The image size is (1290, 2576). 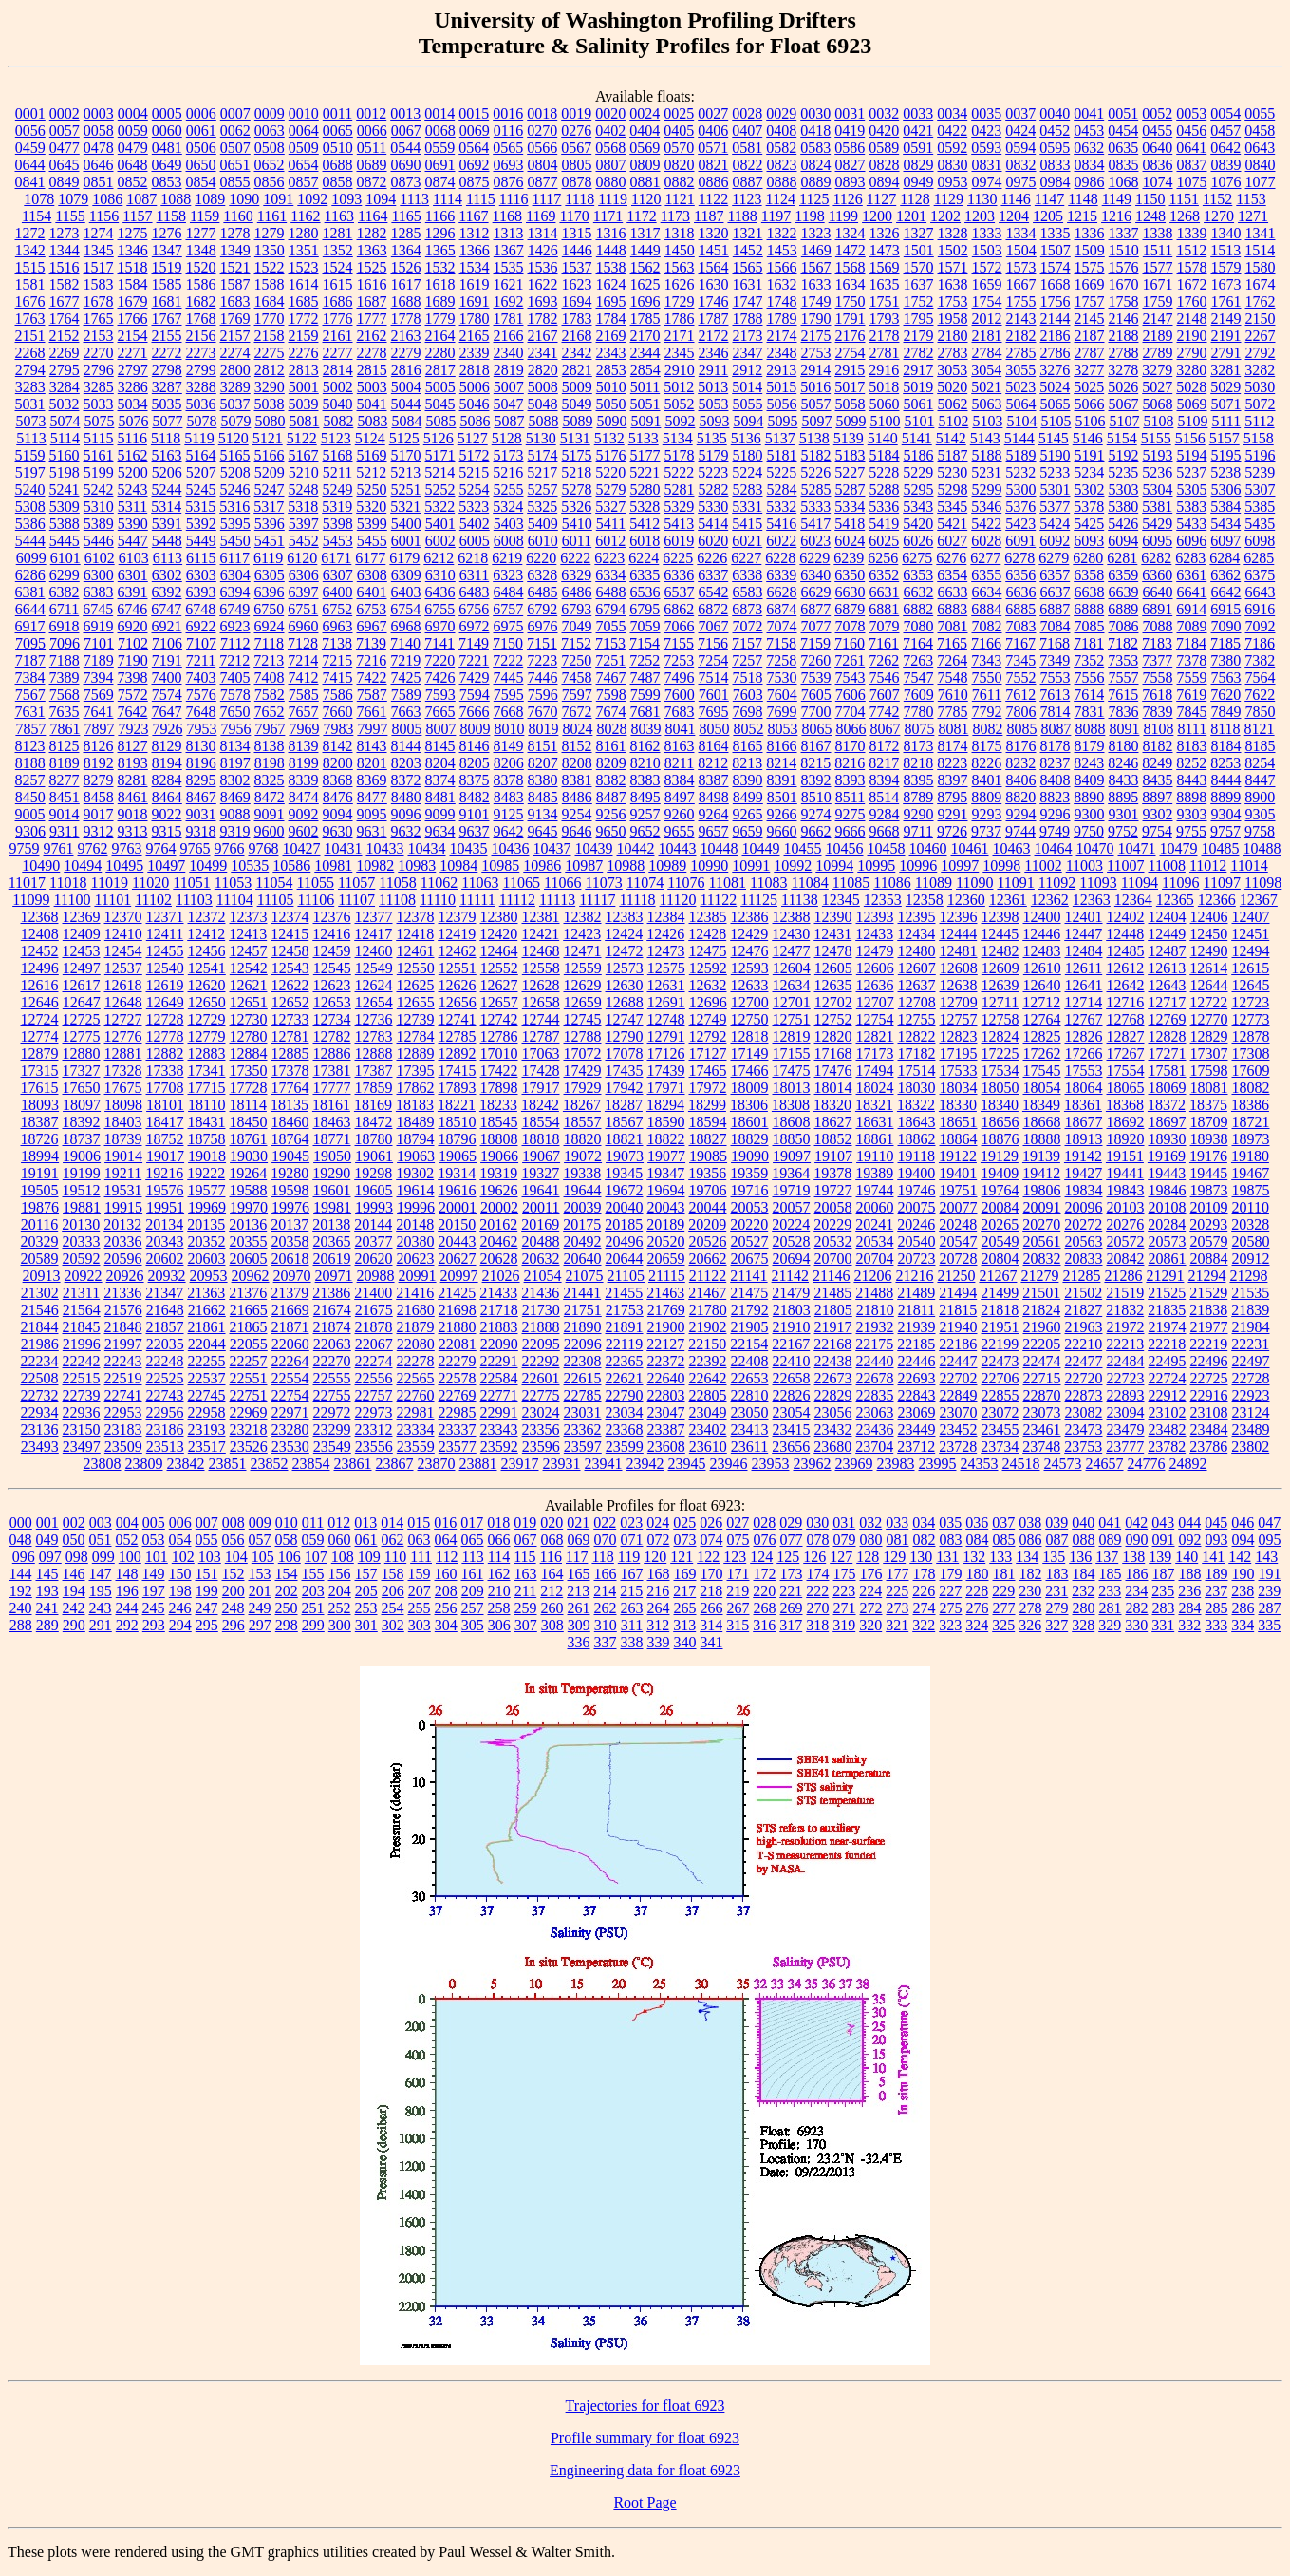 I want to click on 3054, so click(x=986, y=370).